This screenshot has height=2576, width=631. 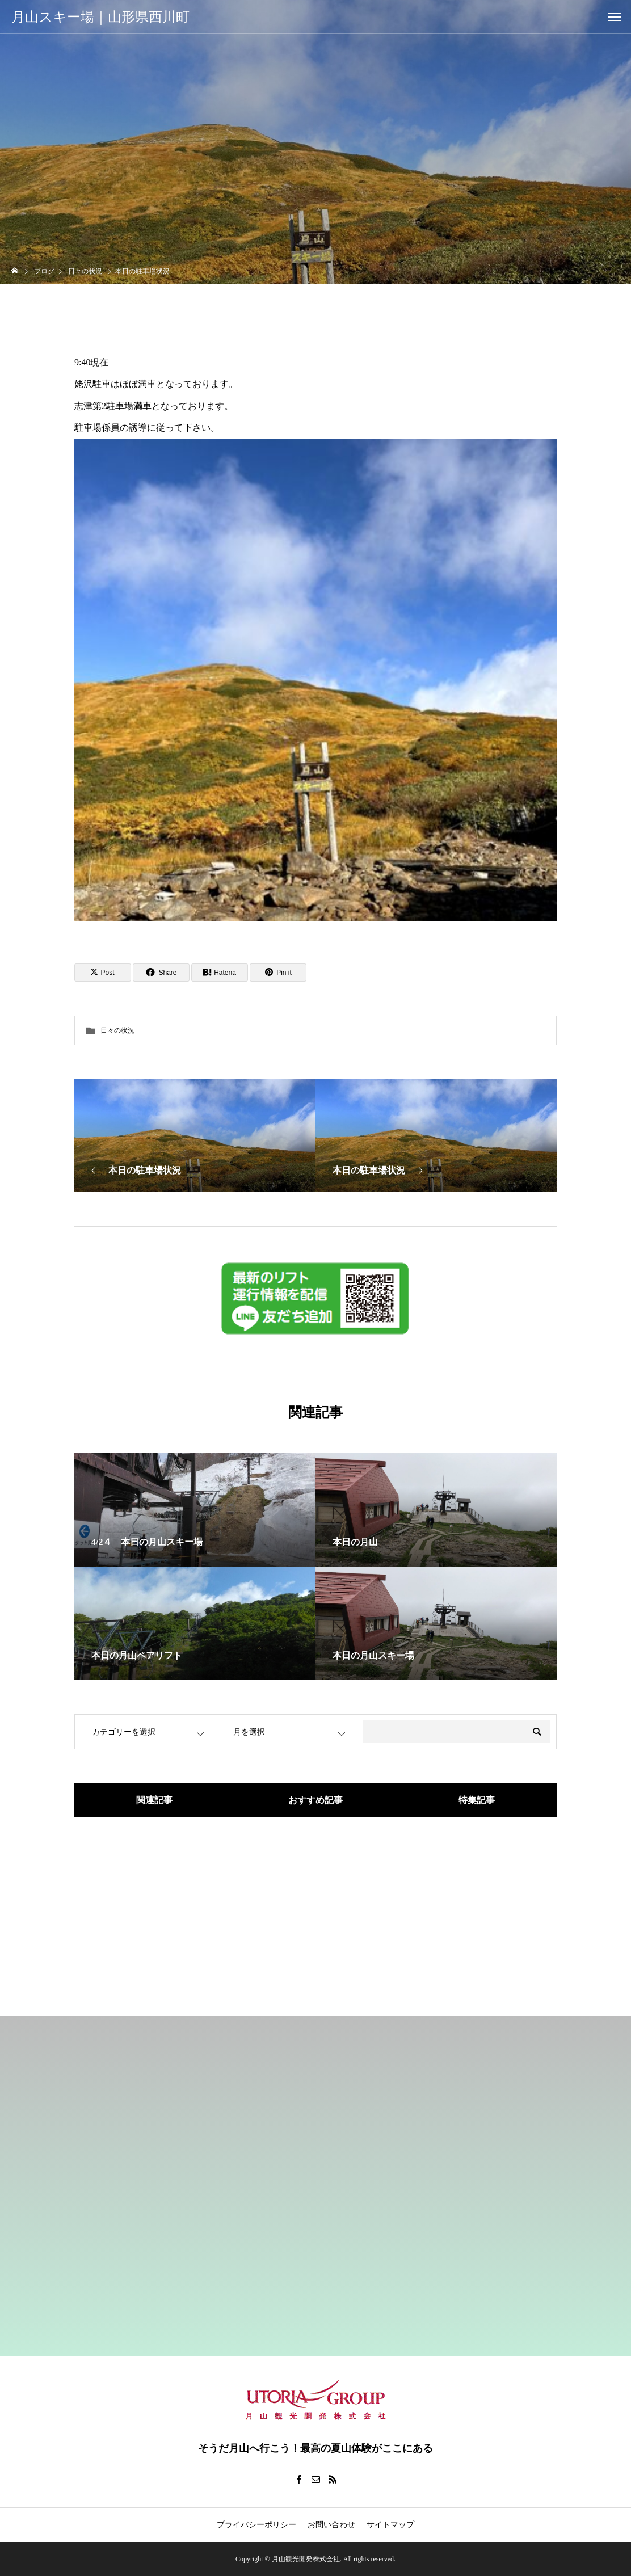 What do you see at coordinates (117, 1030) in the screenshot?
I see `日々の状況` at bounding box center [117, 1030].